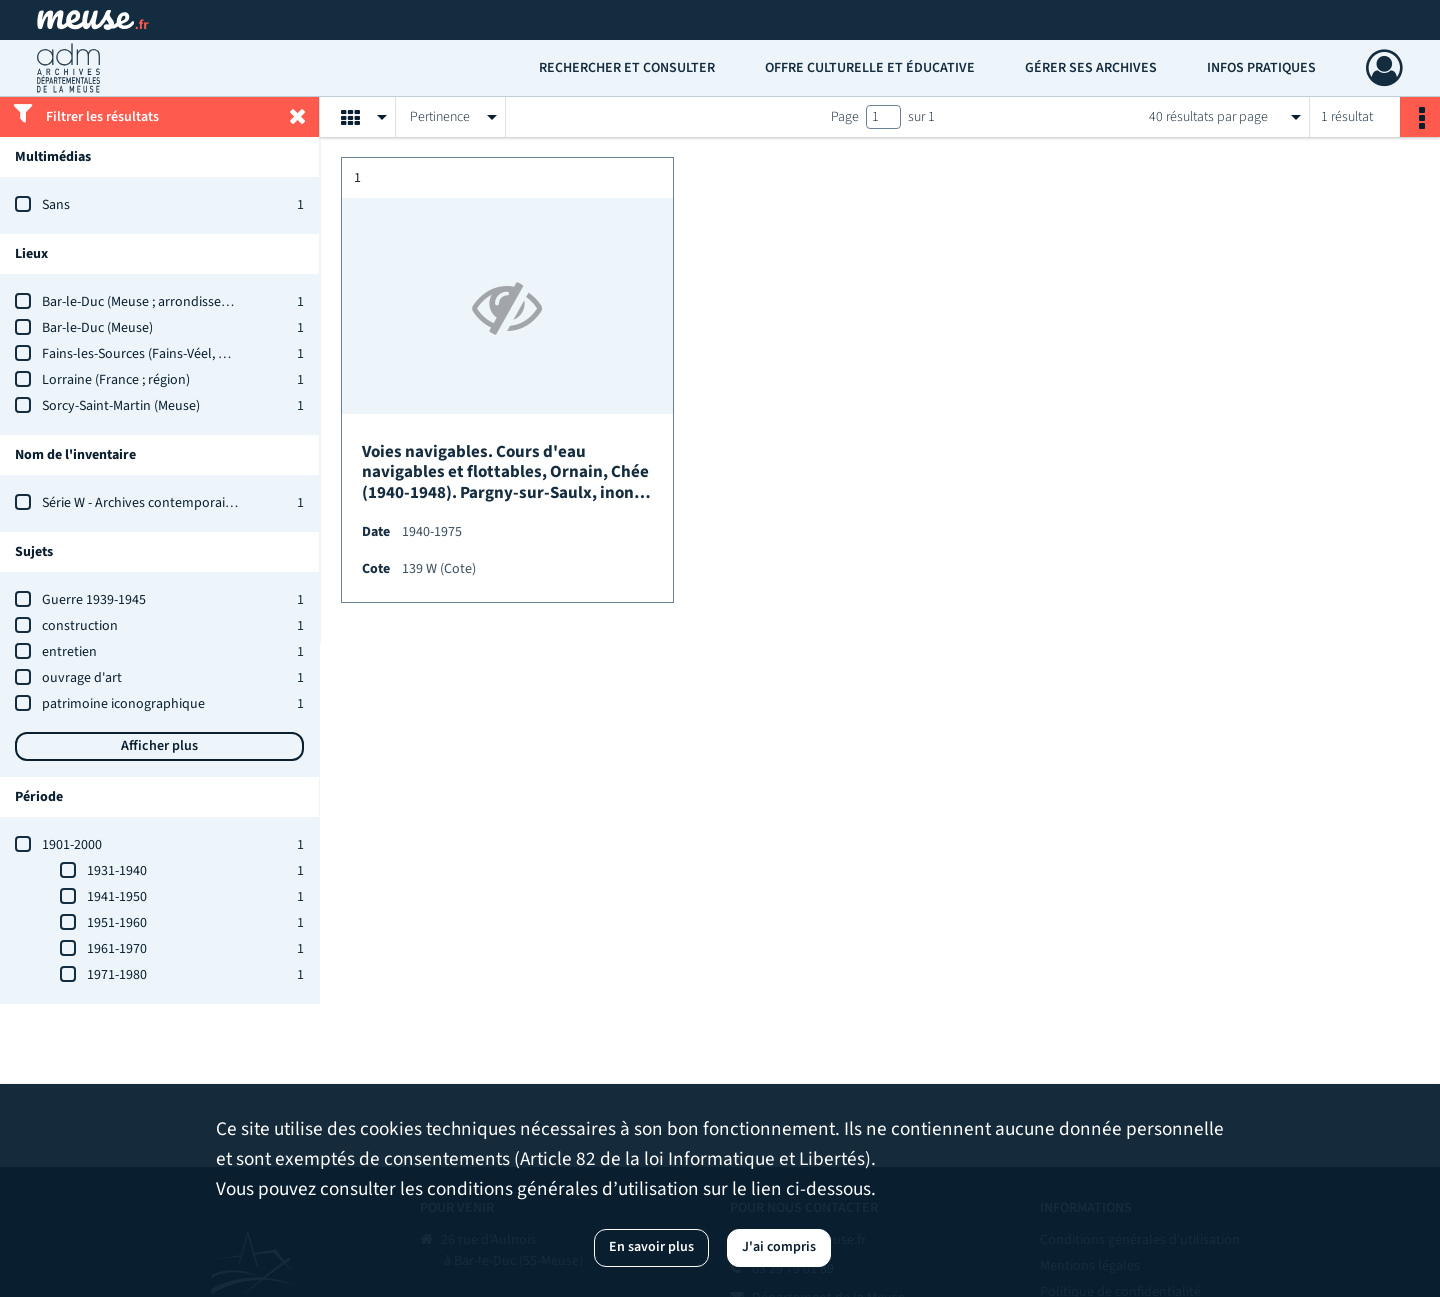  I want to click on Lorraine (France ; région), so click(116, 380).